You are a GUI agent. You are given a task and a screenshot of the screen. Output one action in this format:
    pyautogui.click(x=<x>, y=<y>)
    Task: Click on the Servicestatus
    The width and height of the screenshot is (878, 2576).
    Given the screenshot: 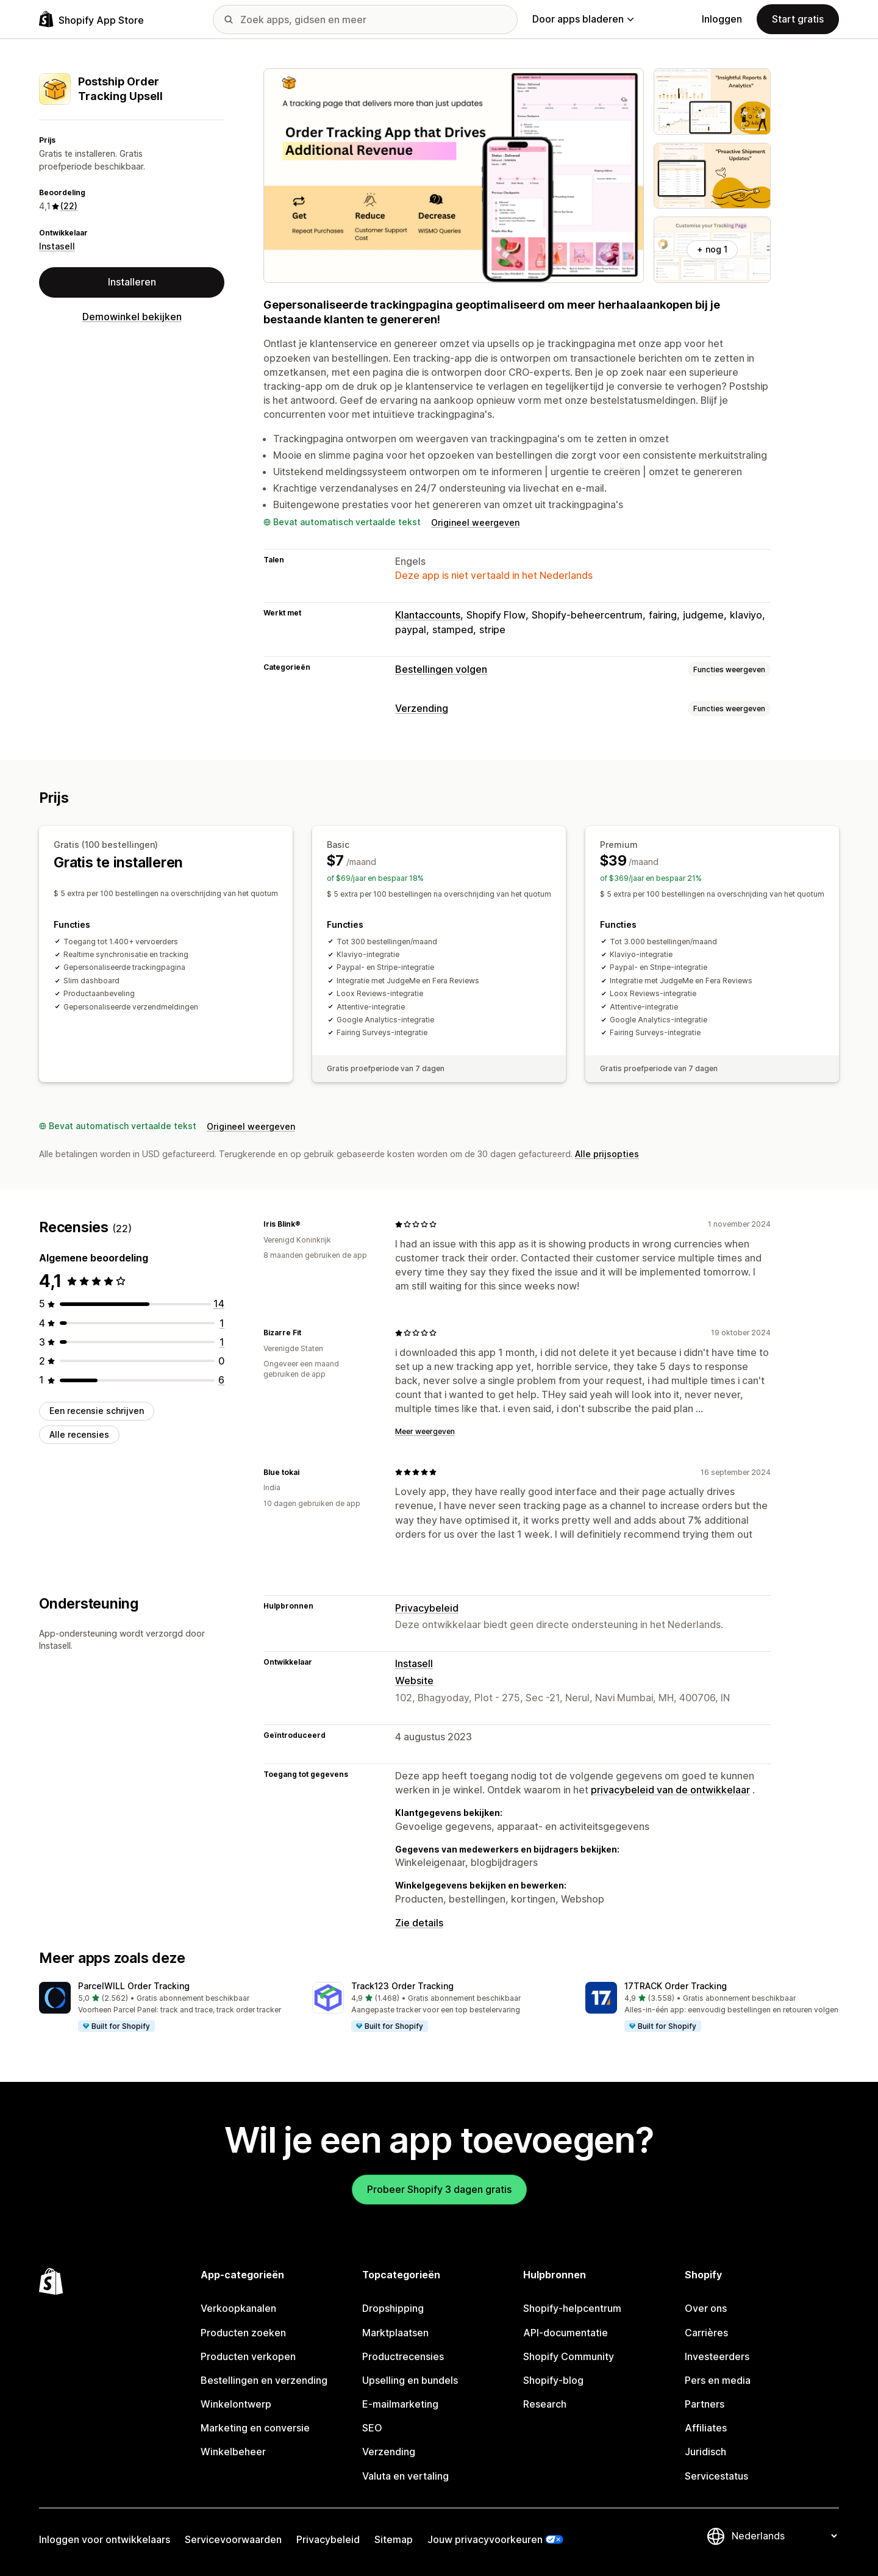 What is the action you would take?
    pyautogui.click(x=716, y=2476)
    